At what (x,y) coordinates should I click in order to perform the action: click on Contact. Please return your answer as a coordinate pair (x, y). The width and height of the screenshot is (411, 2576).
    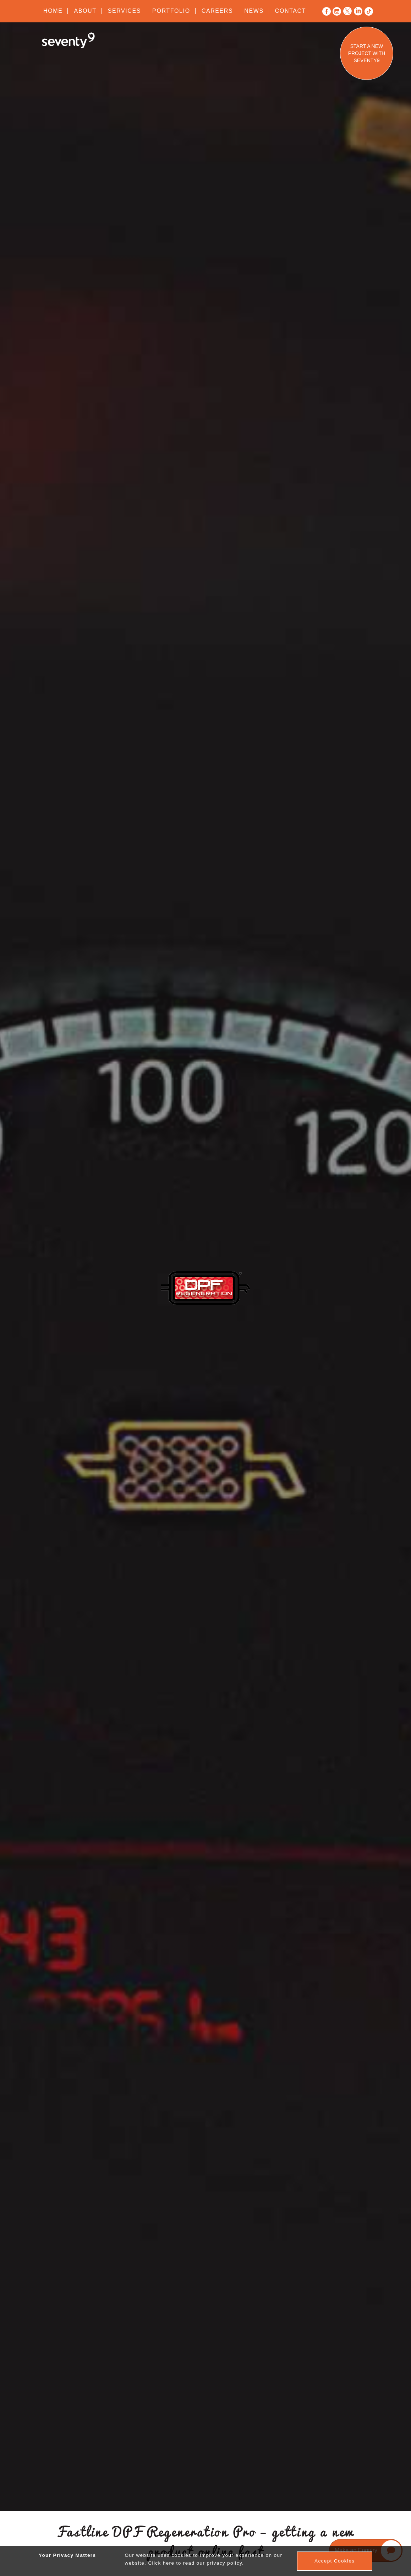
    Looking at the image, I should click on (290, 11).